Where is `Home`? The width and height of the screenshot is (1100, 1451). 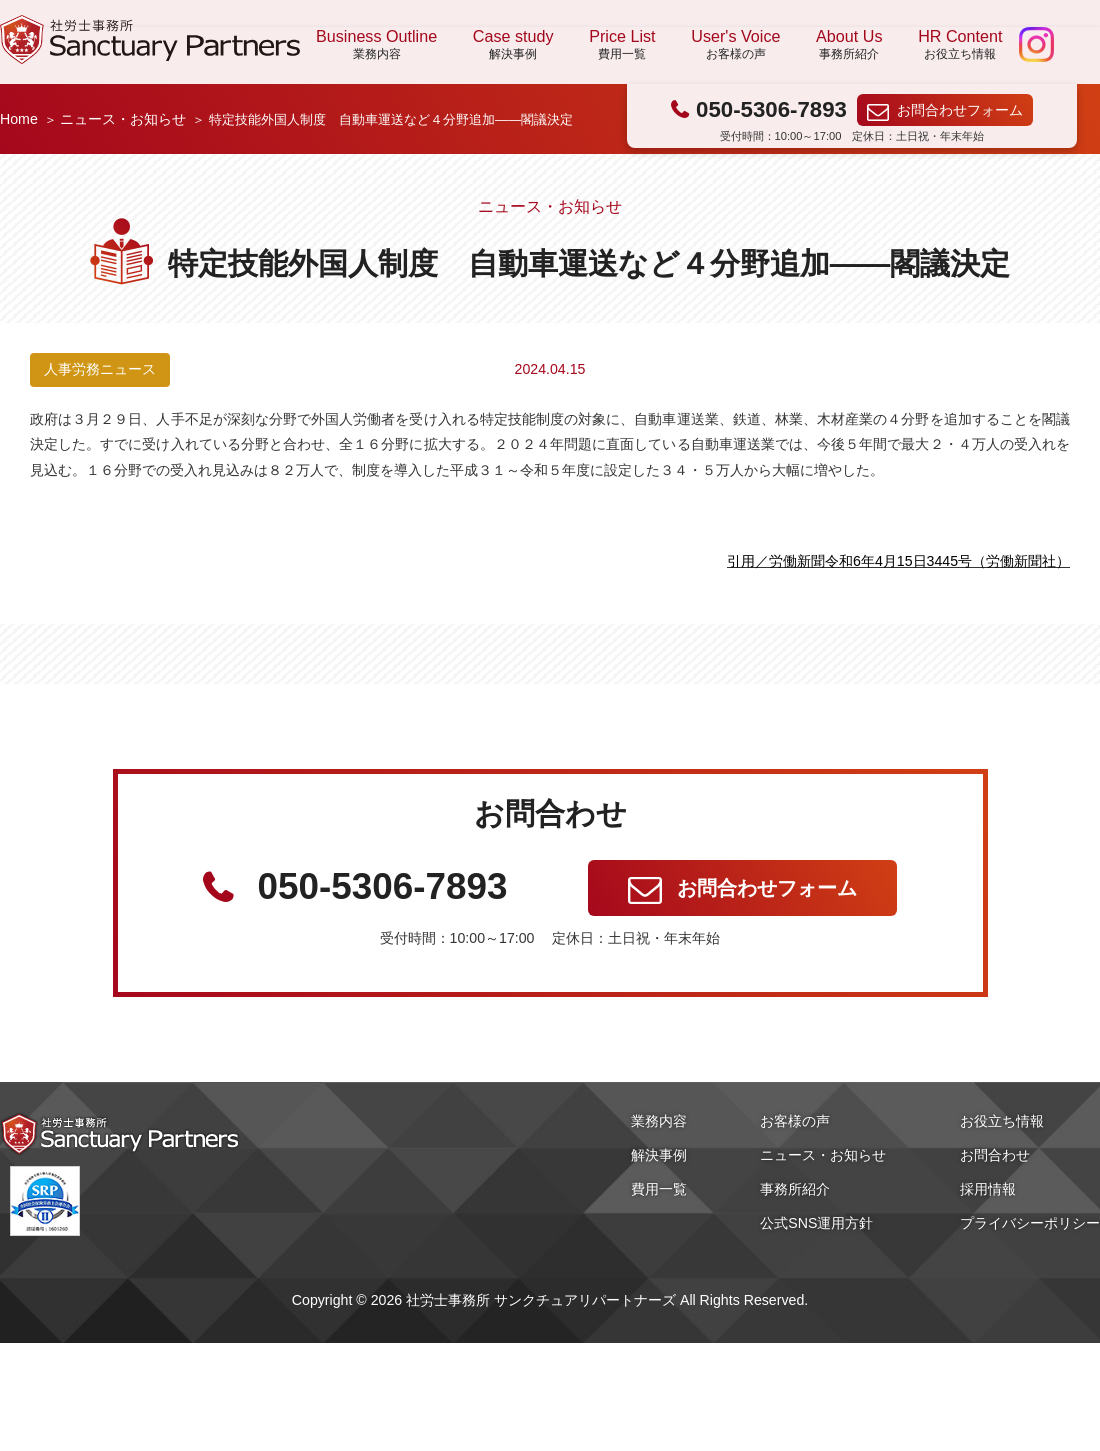
Home is located at coordinates (19, 119).